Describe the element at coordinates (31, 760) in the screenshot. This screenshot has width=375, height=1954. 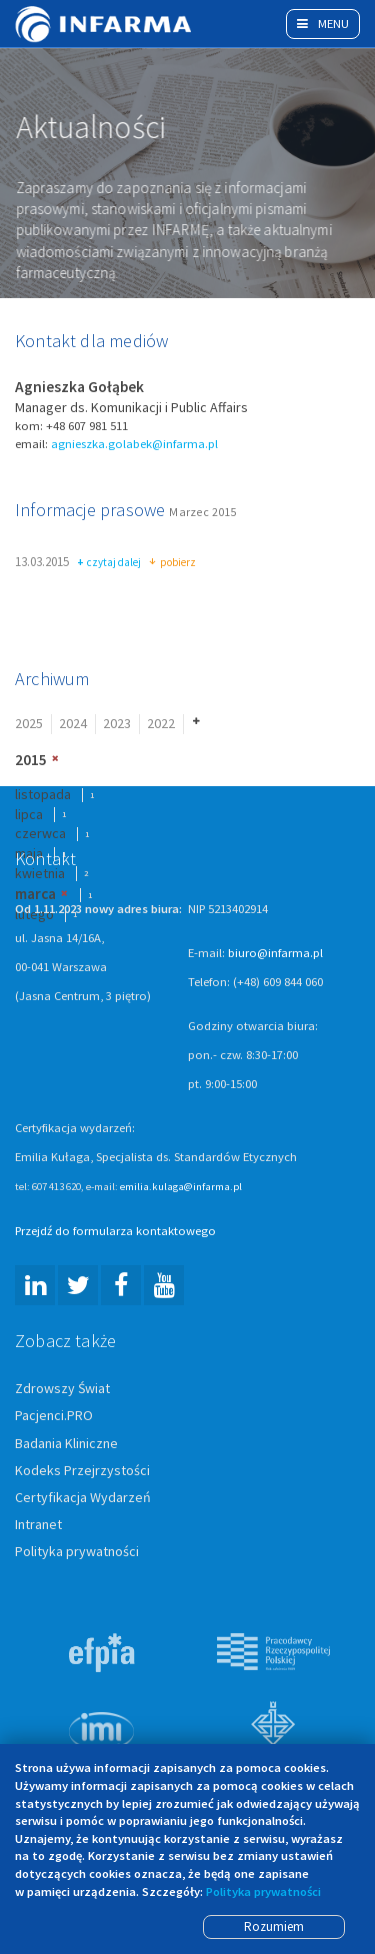
I see `2015` at that location.